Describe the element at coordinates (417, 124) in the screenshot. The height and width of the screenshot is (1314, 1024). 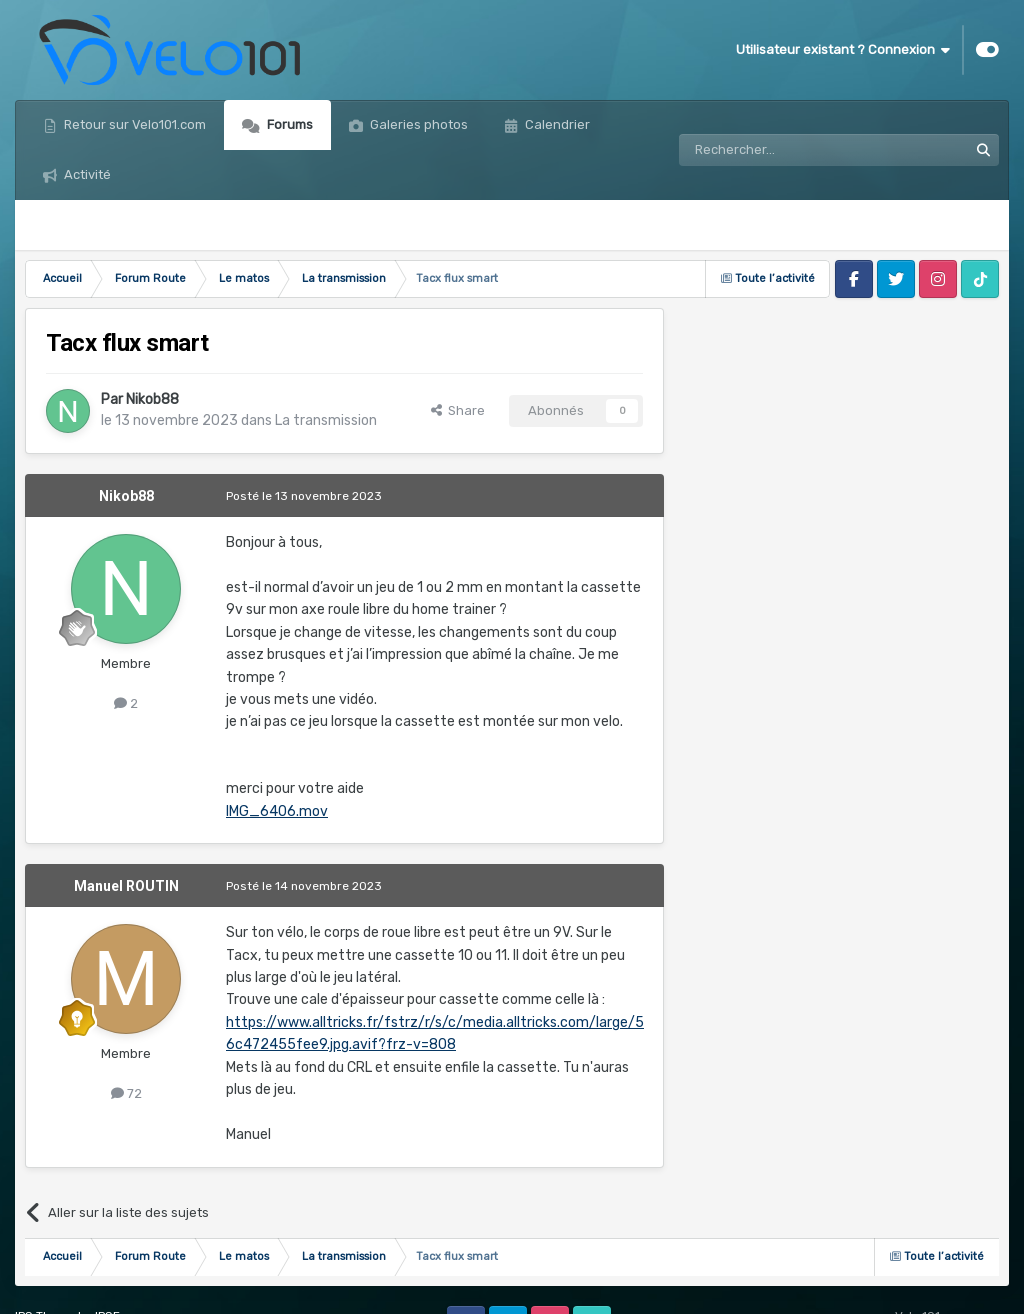
I see `Galeries photos` at that location.